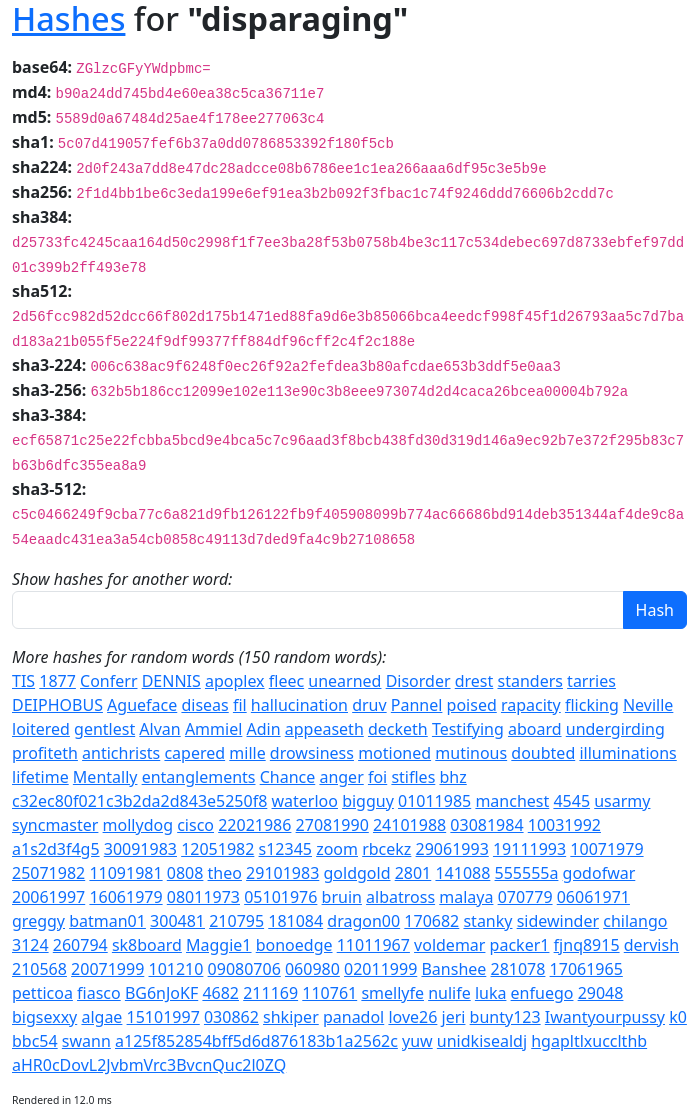 This screenshot has width=699, height=1109. I want to click on sk8board, so click(147, 945).